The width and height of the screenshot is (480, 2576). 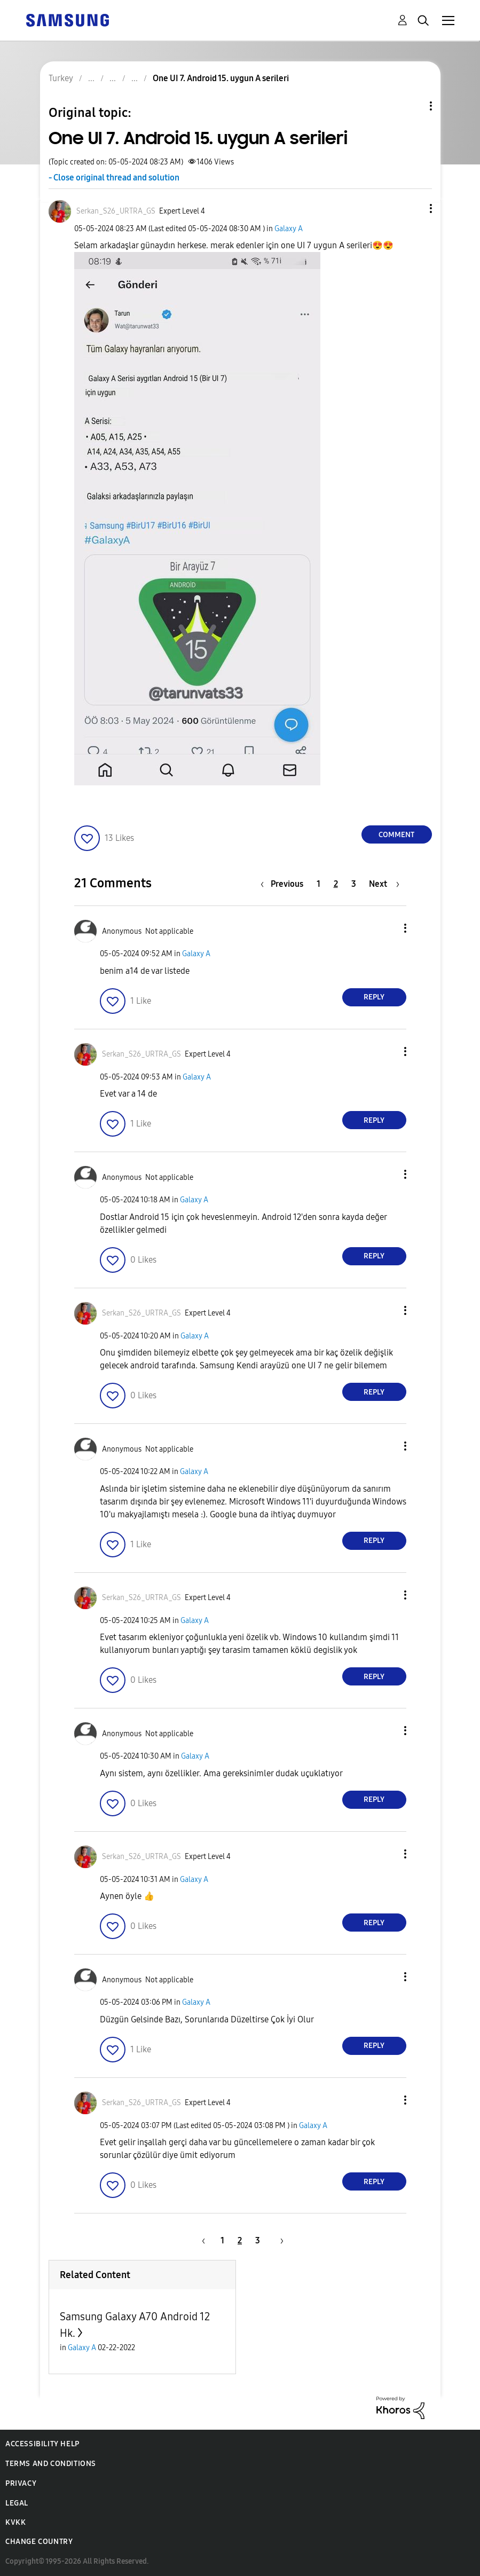 I want to click on KVKK, so click(x=15, y=2522).